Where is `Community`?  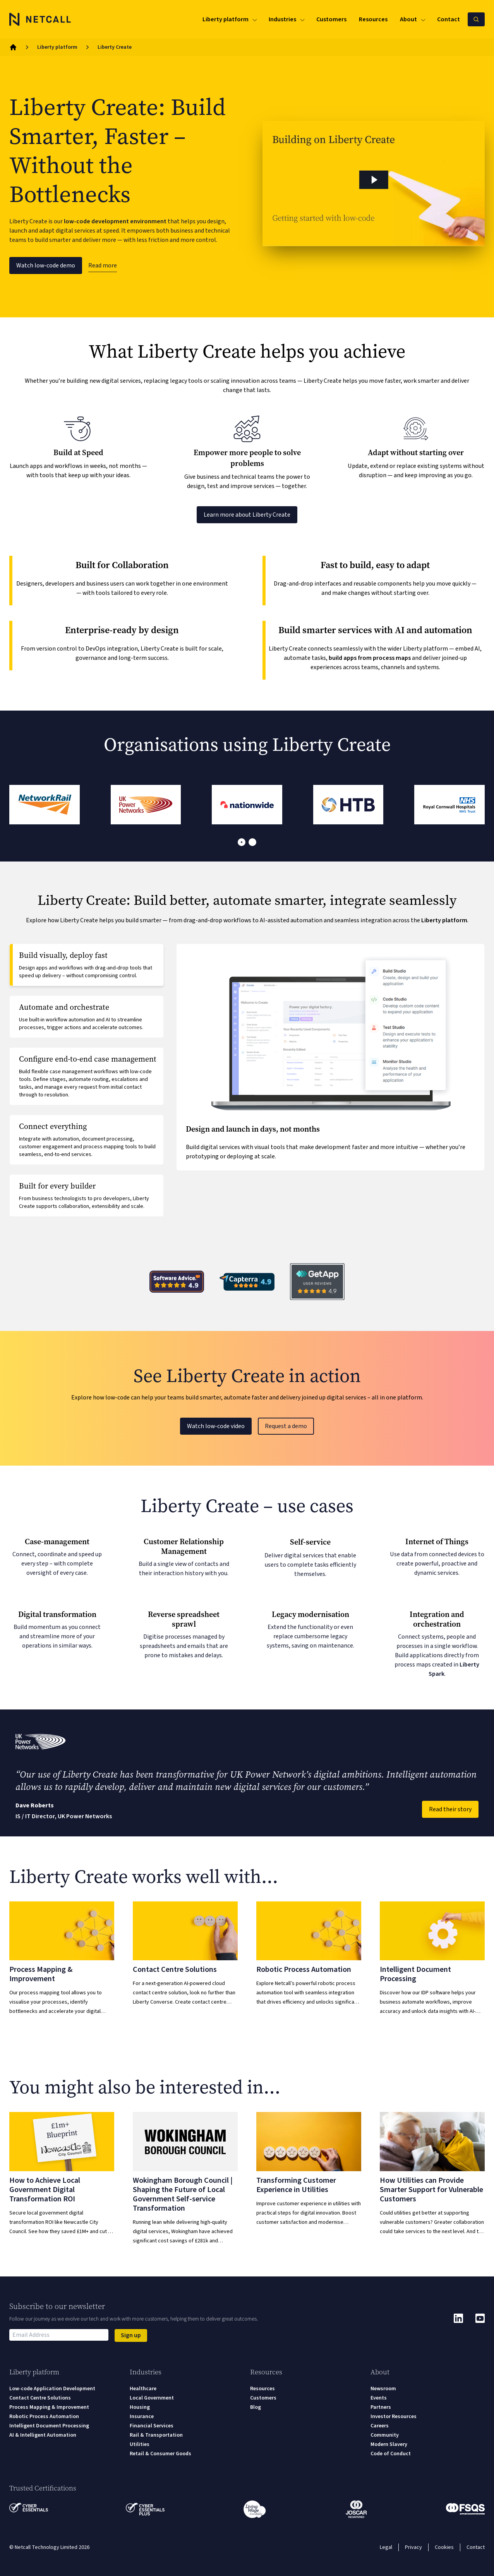
Community is located at coordinates (384, 2435).